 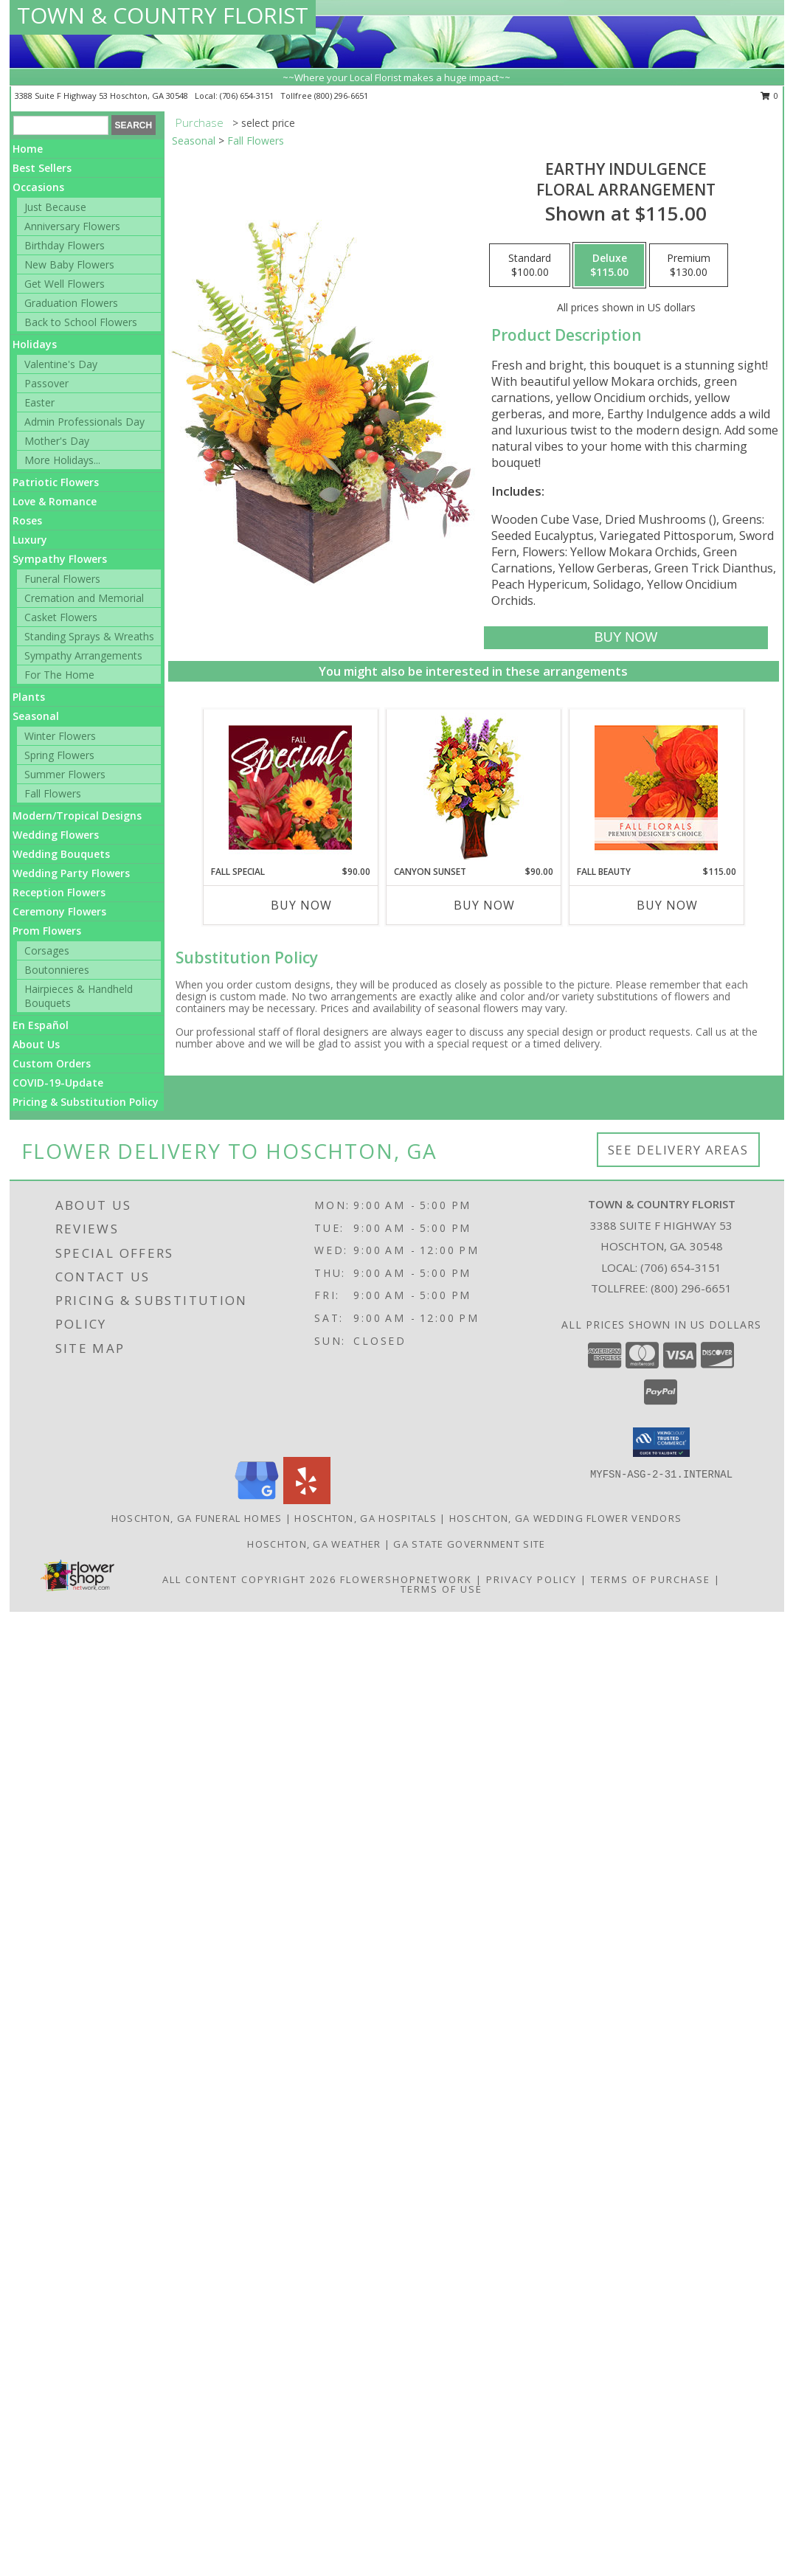 What do you see at coordinates (650, 1579) in the screenshot?
I see `Terms of Purchase [Open Terms of Purchase in new window]` at bounding box center [650, 1579].